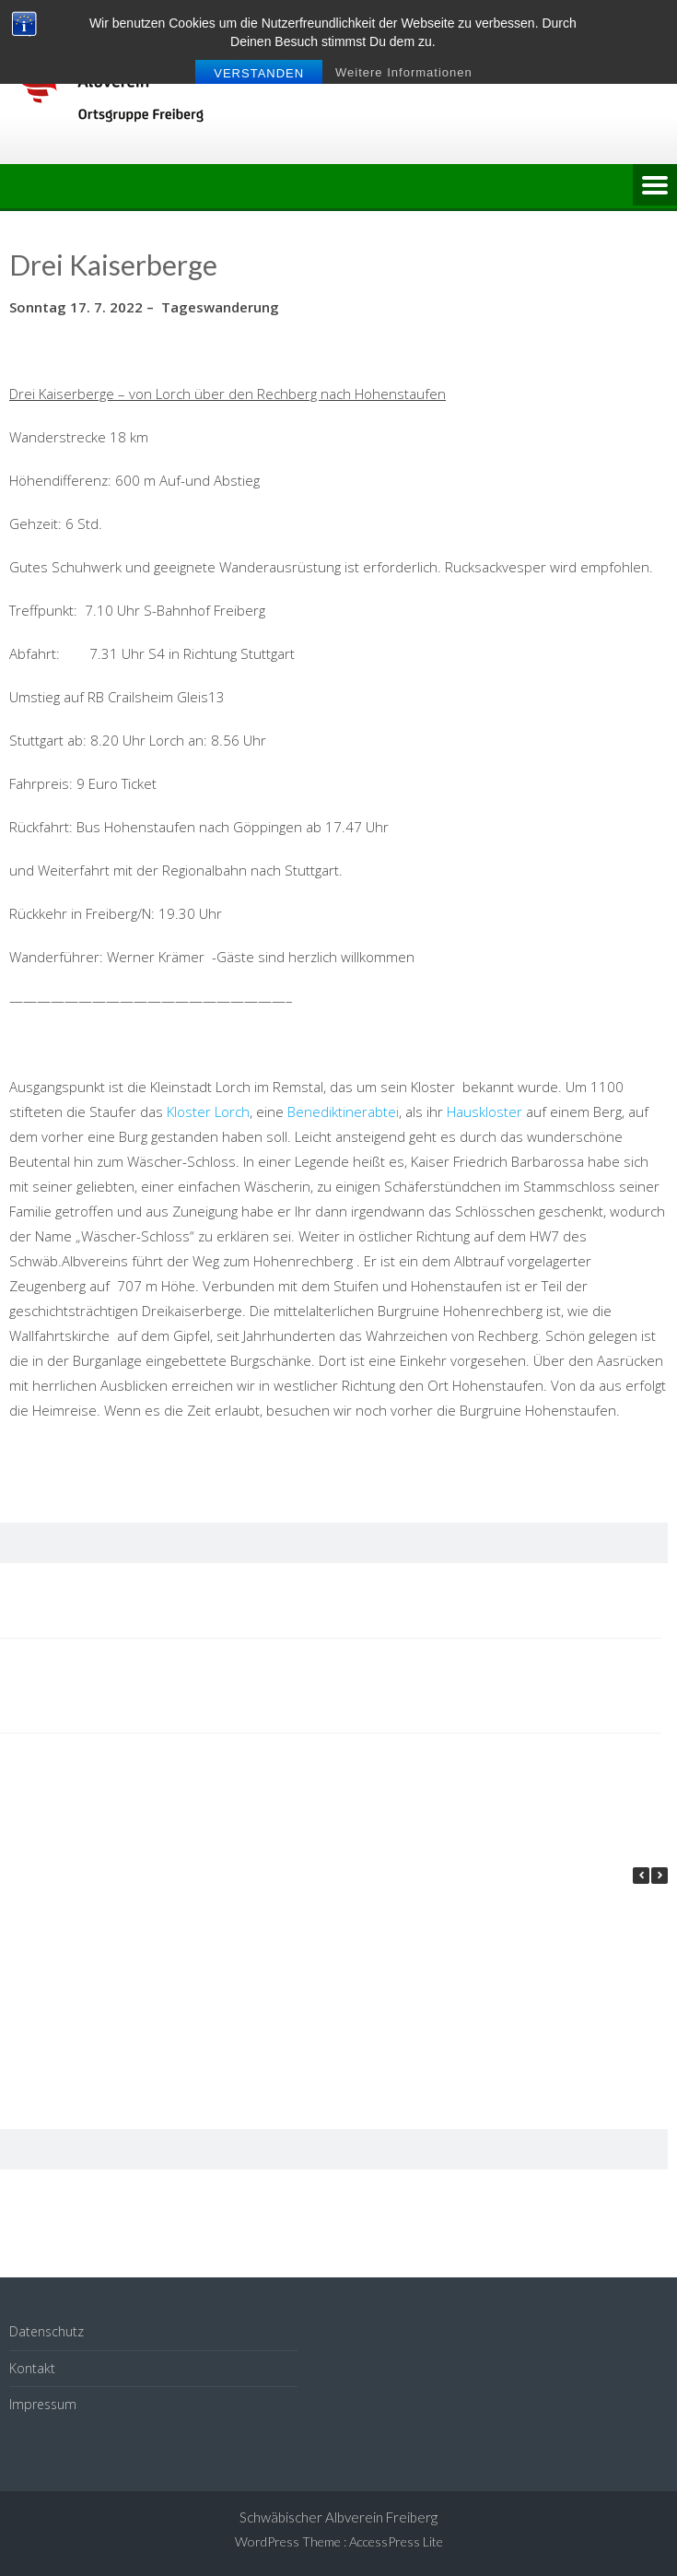 This screenshot has height=2576, width=677. I want to click on AccessPress Lite, so click(396, 2541).